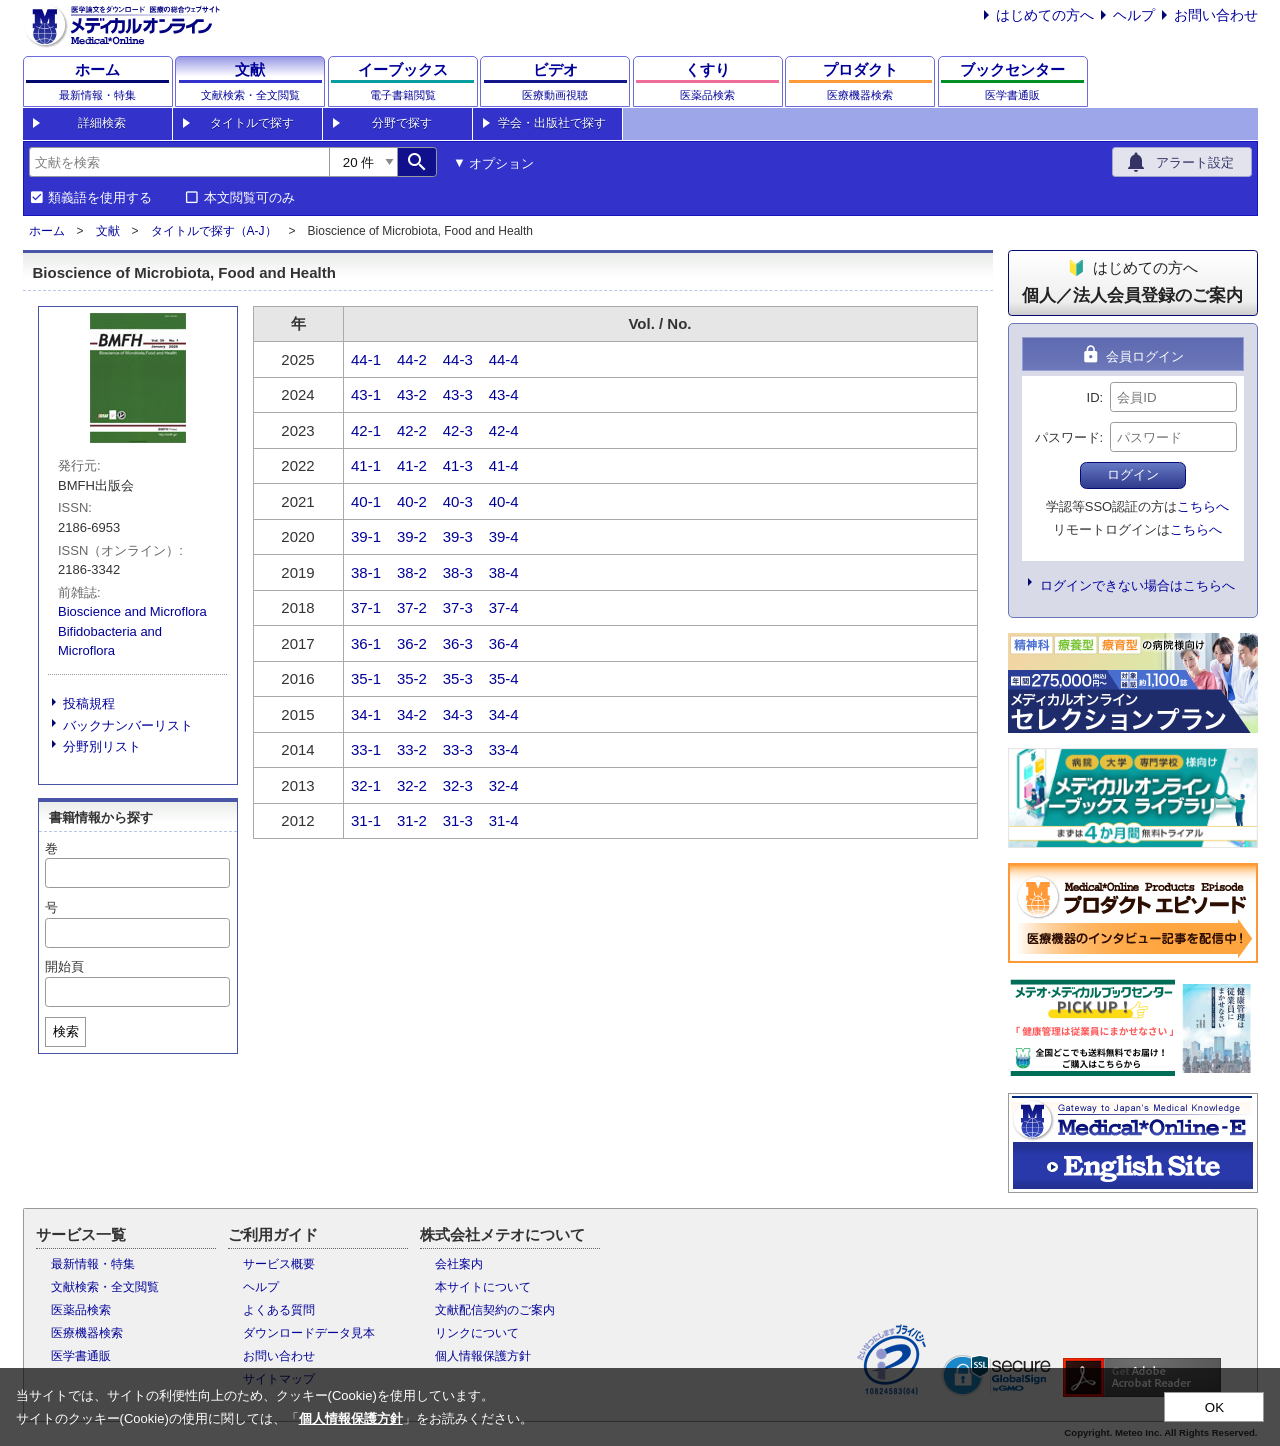 The image size is (1280, 1446). What do you see at coordinates (552, 123) in the screenshot?
I see `学会・出版社で探す` at bounding box center [552, 123].